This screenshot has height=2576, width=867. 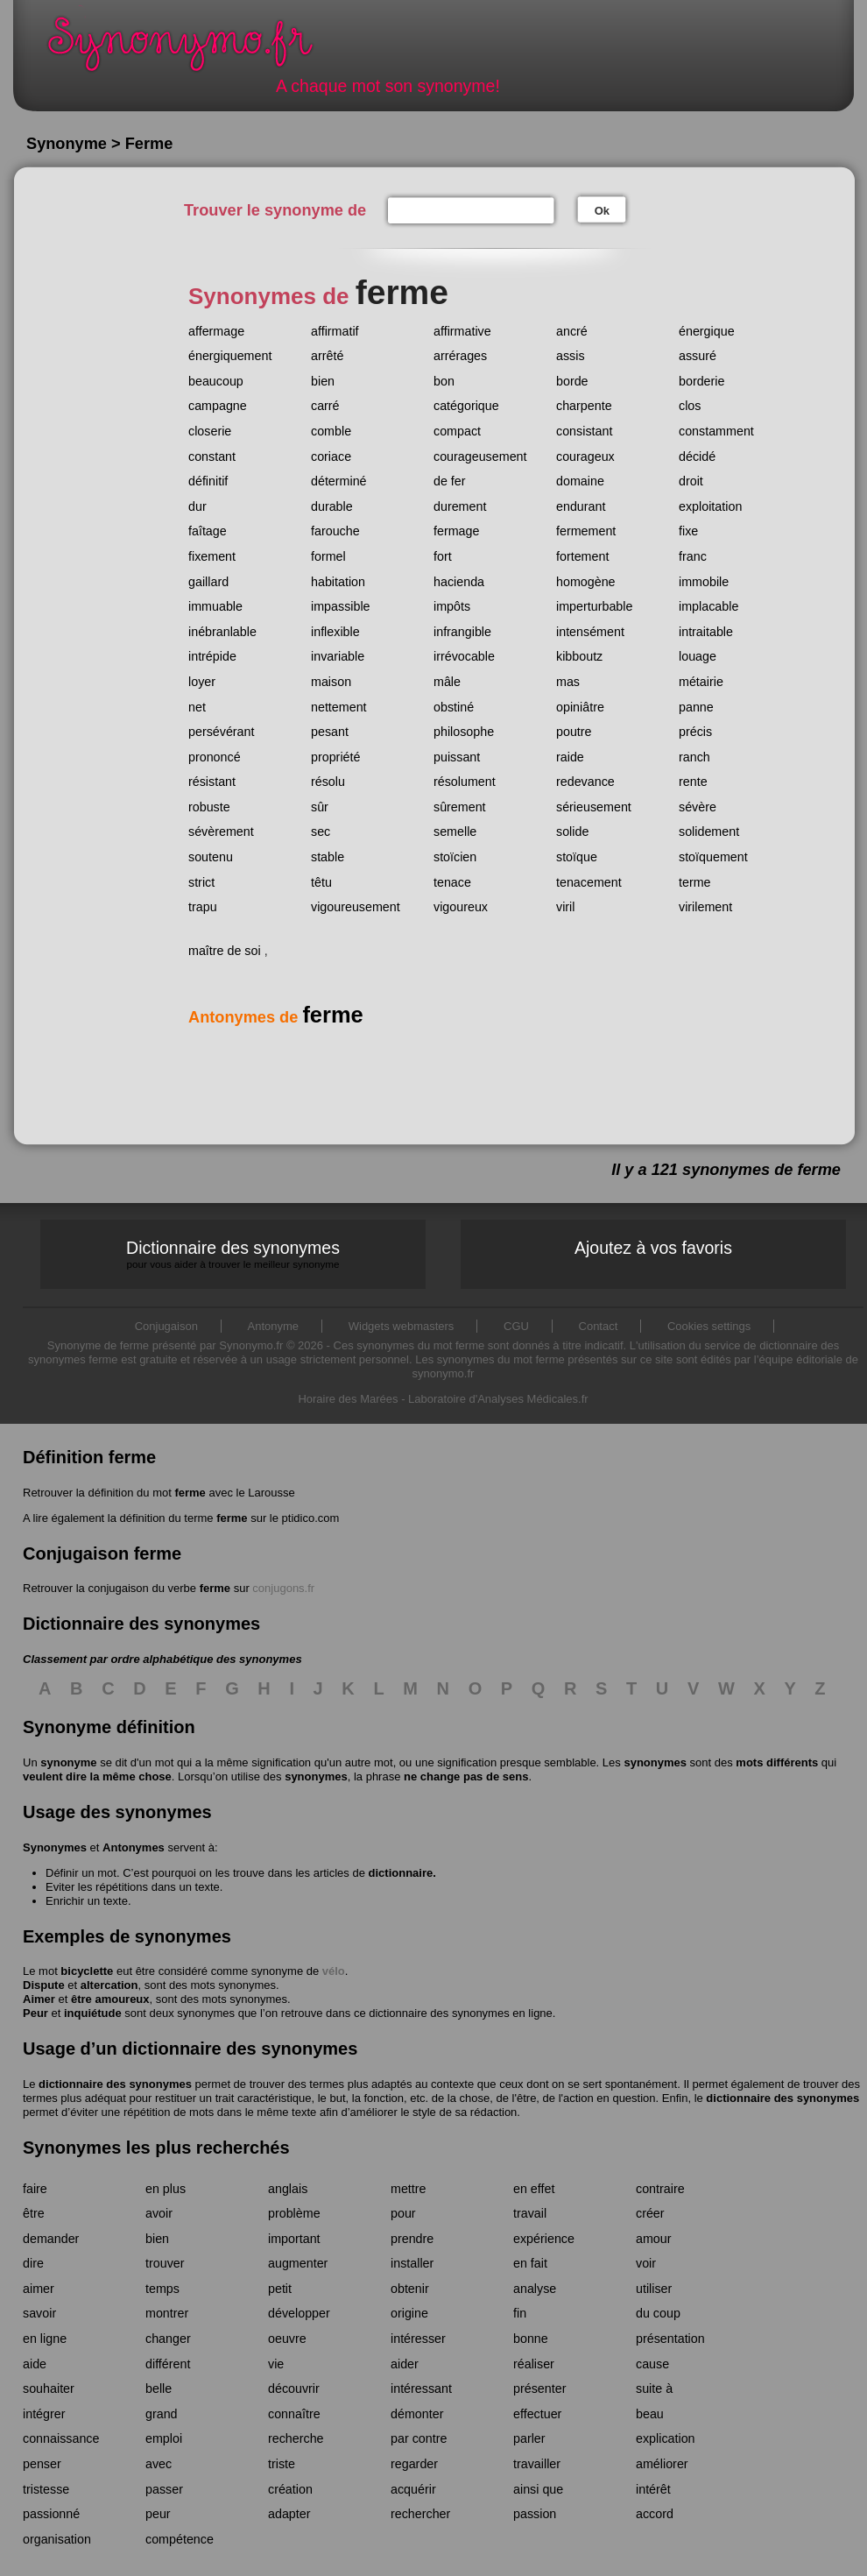 I want to click on stoïcien, so click(x=455, y=857).